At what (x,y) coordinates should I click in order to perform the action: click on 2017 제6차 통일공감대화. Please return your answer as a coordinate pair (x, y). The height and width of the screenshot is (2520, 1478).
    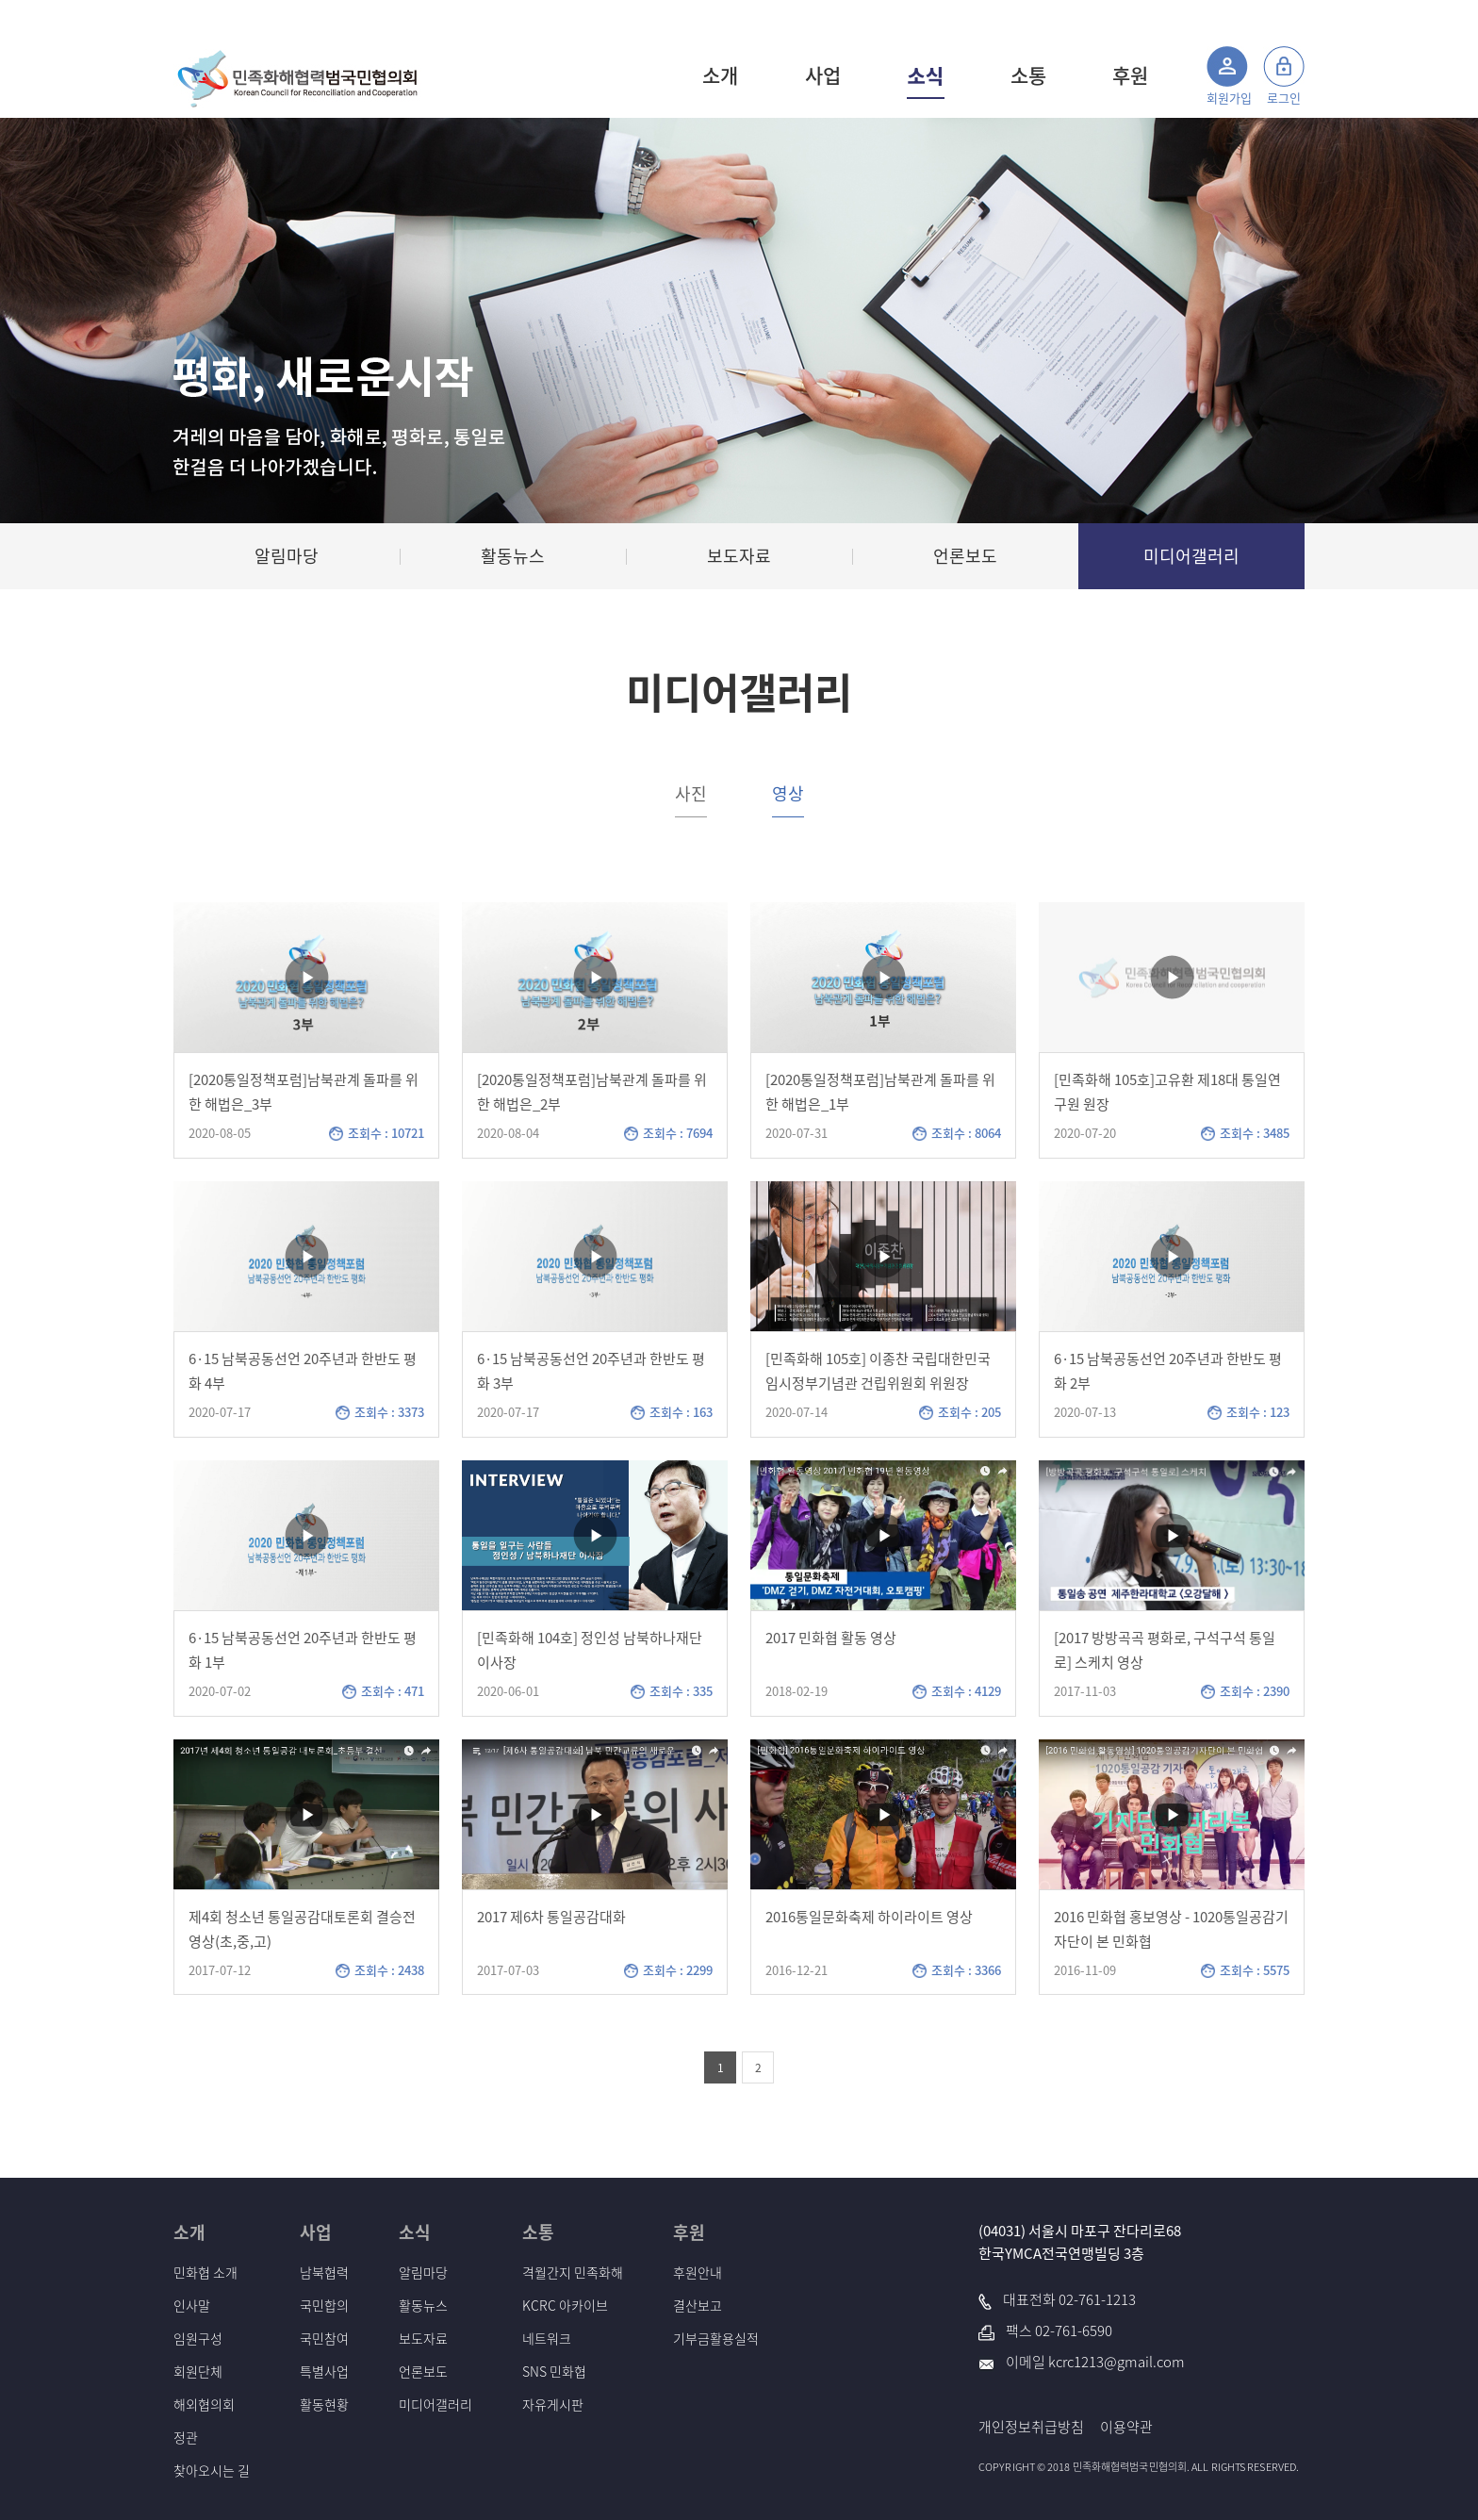
    Looking at the image, I should click on (551, 1916).